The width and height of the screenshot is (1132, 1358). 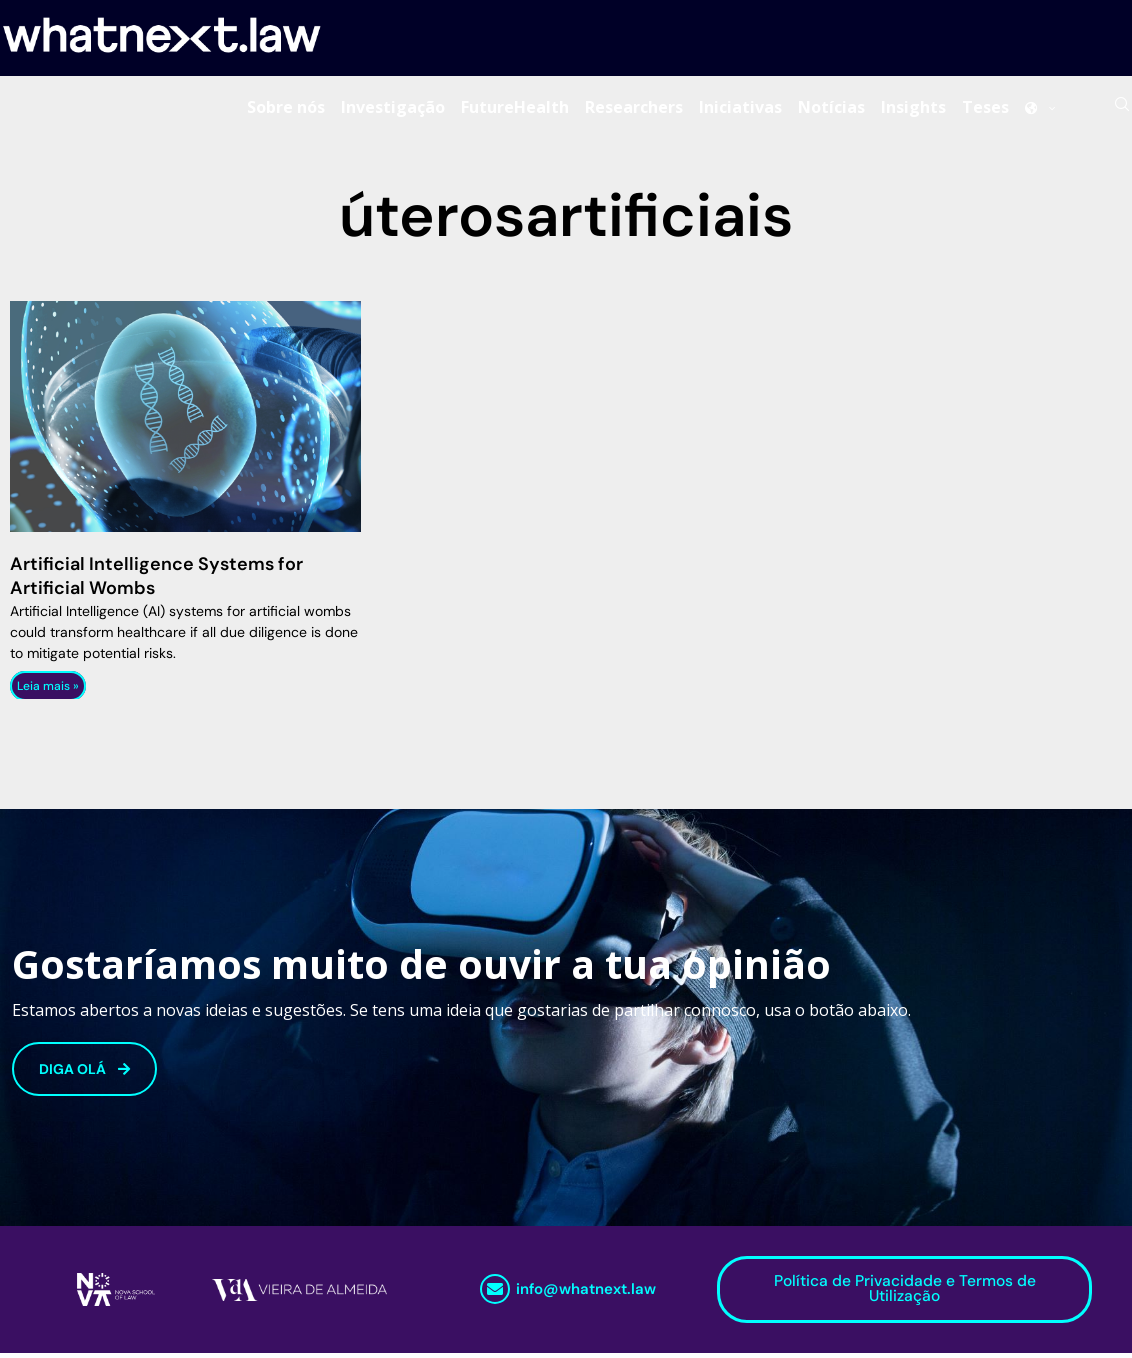 I want to click on Teses, so click(x=985, y=109).